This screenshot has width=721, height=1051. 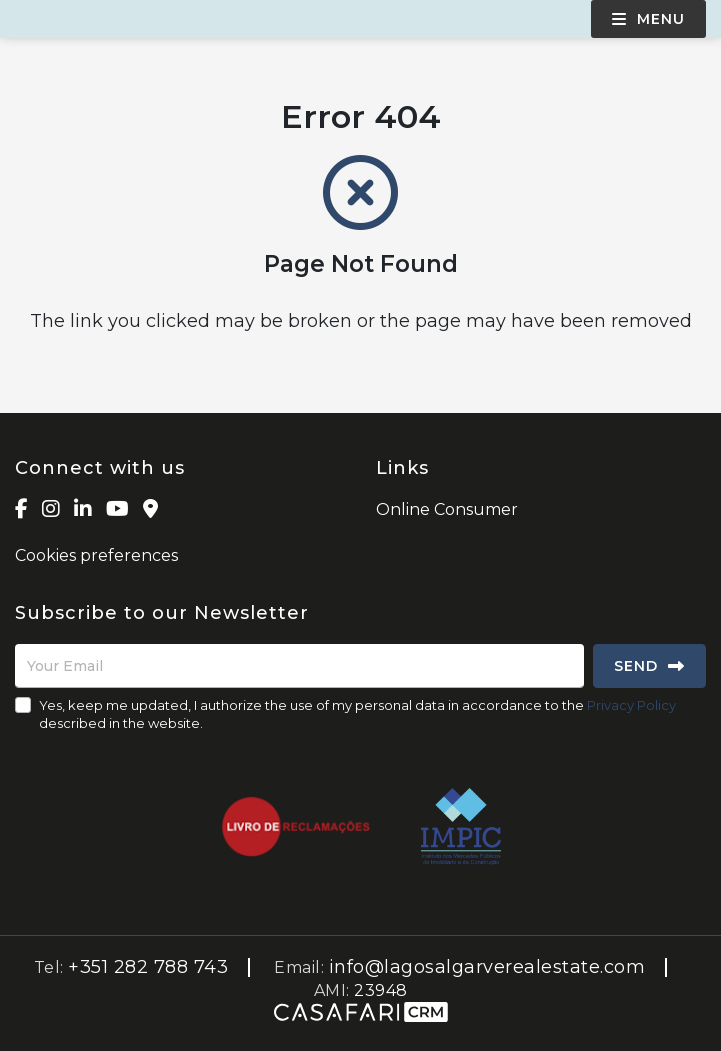 I want to click on Cookies preferences, so click(x=96, y=555).